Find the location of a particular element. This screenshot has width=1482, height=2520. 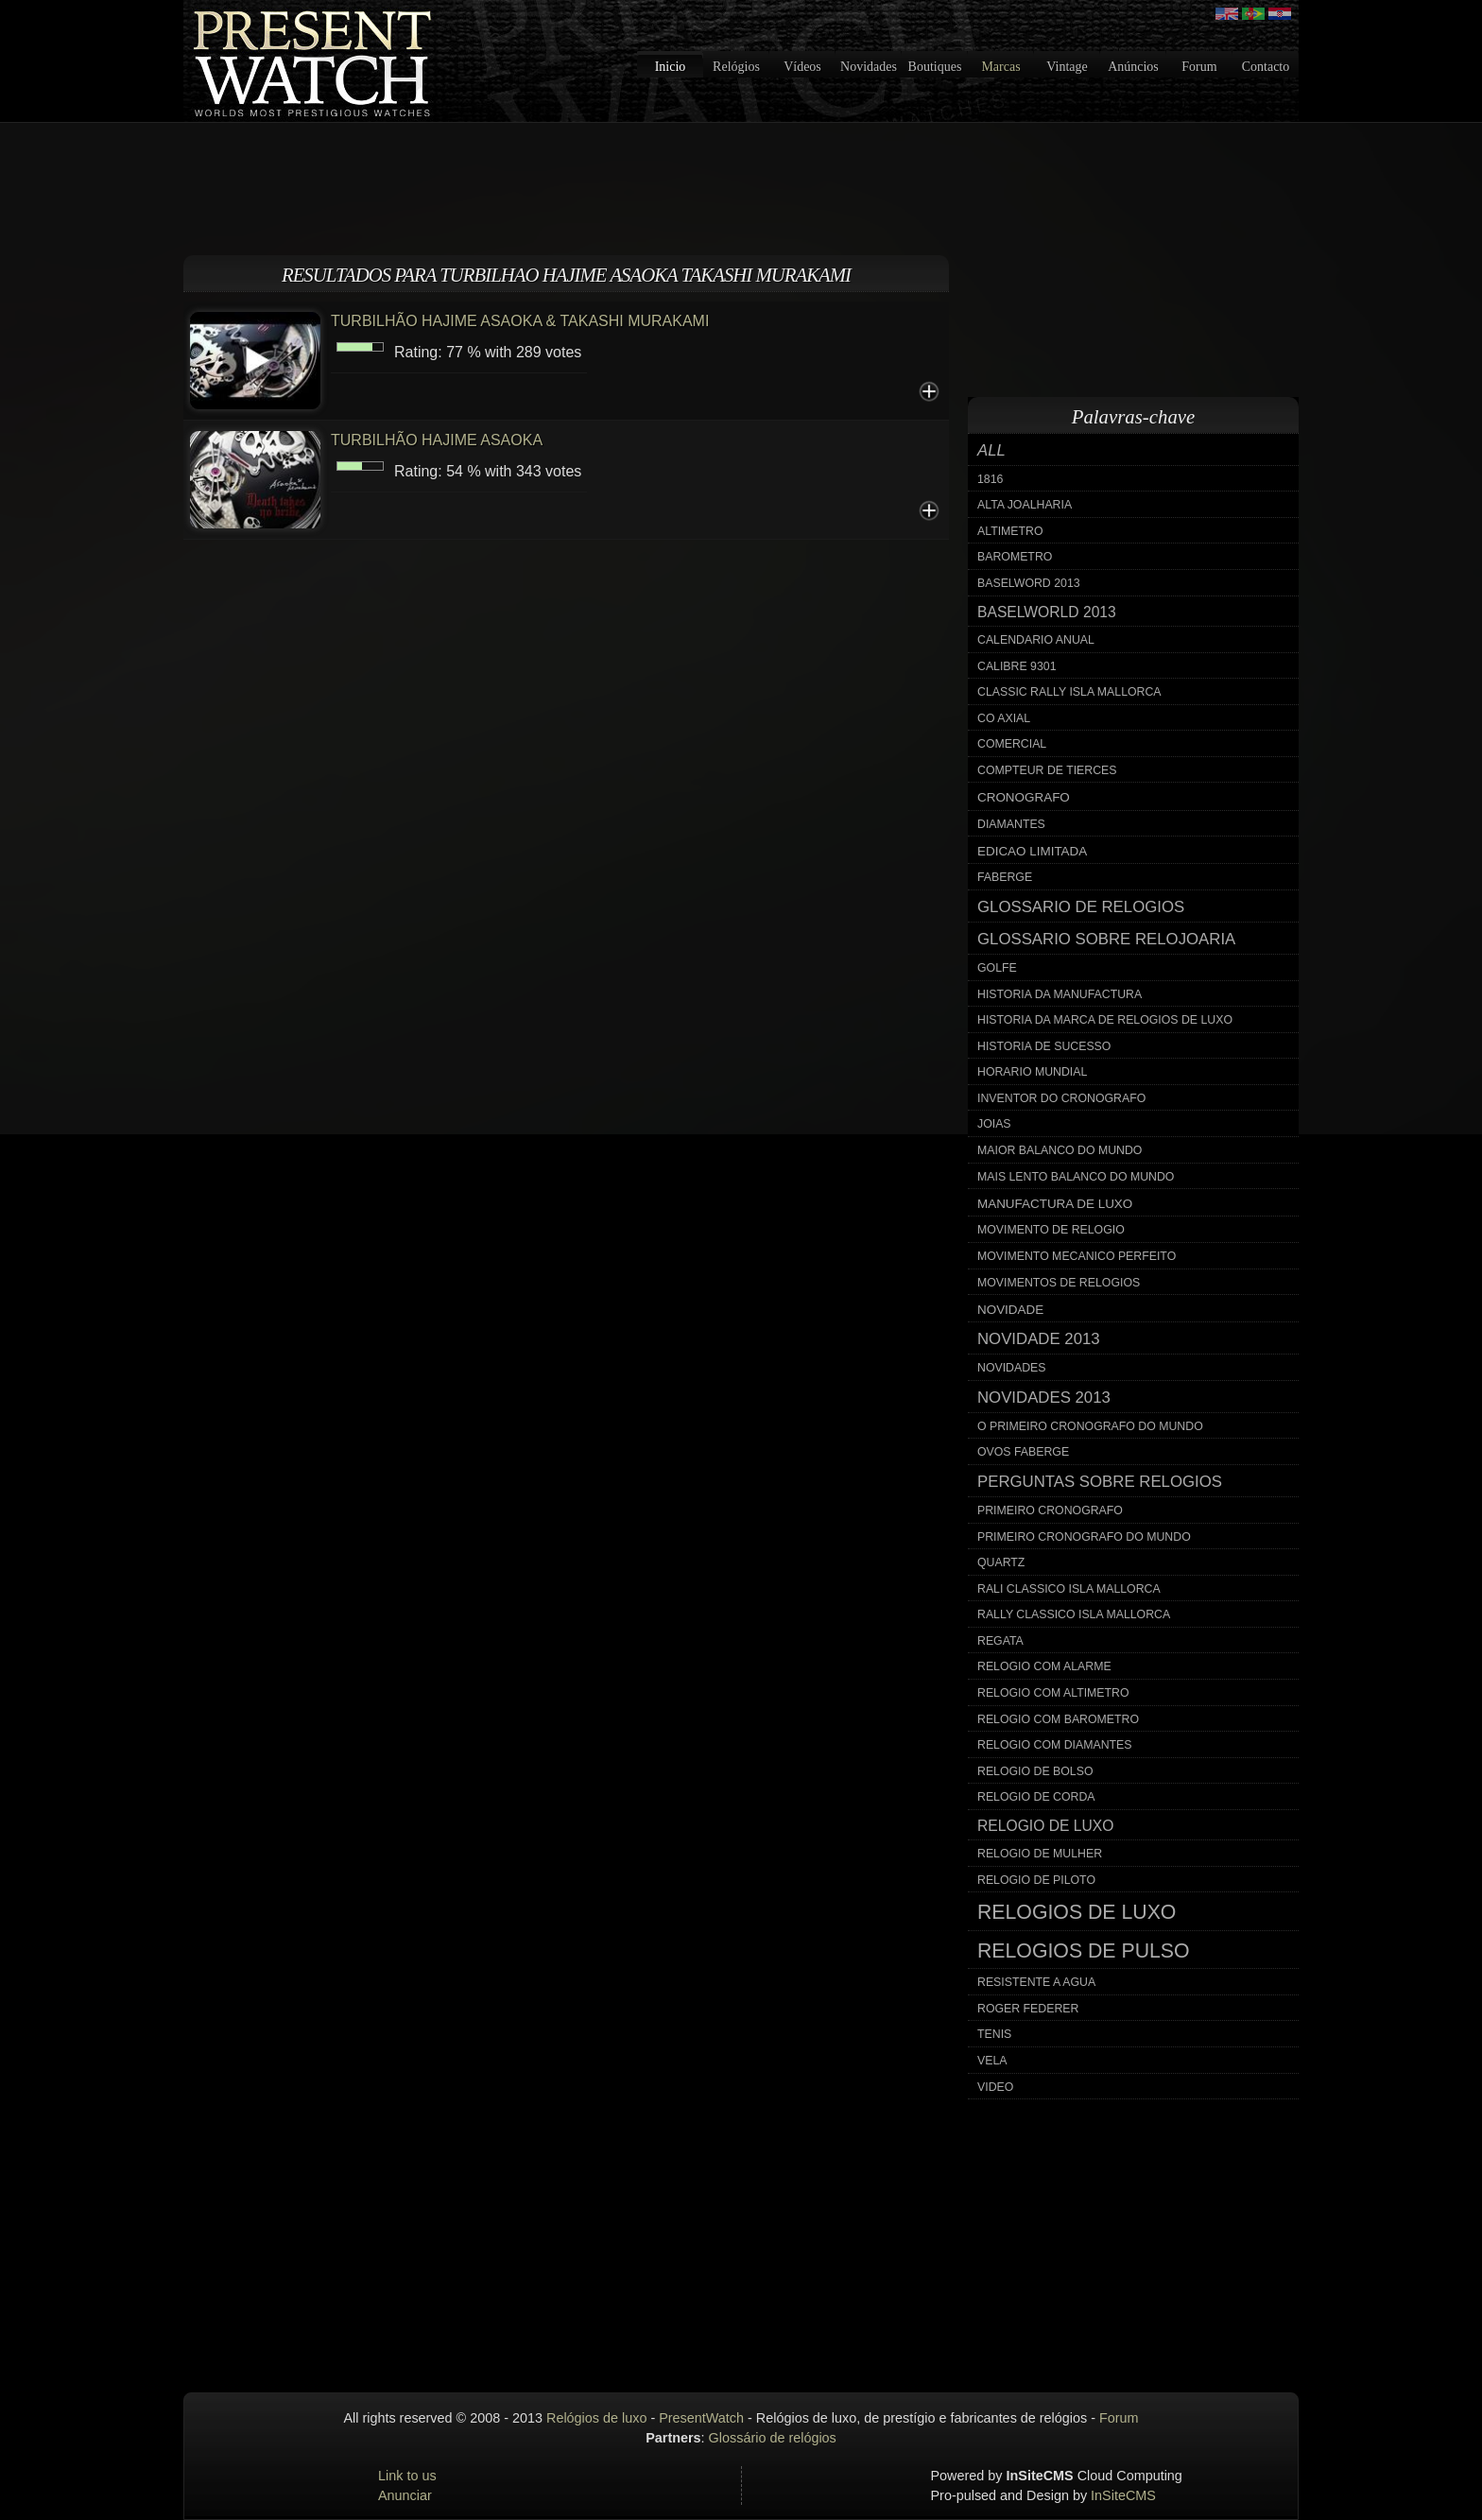

roger federer is located at coordinates (1027, 2008).